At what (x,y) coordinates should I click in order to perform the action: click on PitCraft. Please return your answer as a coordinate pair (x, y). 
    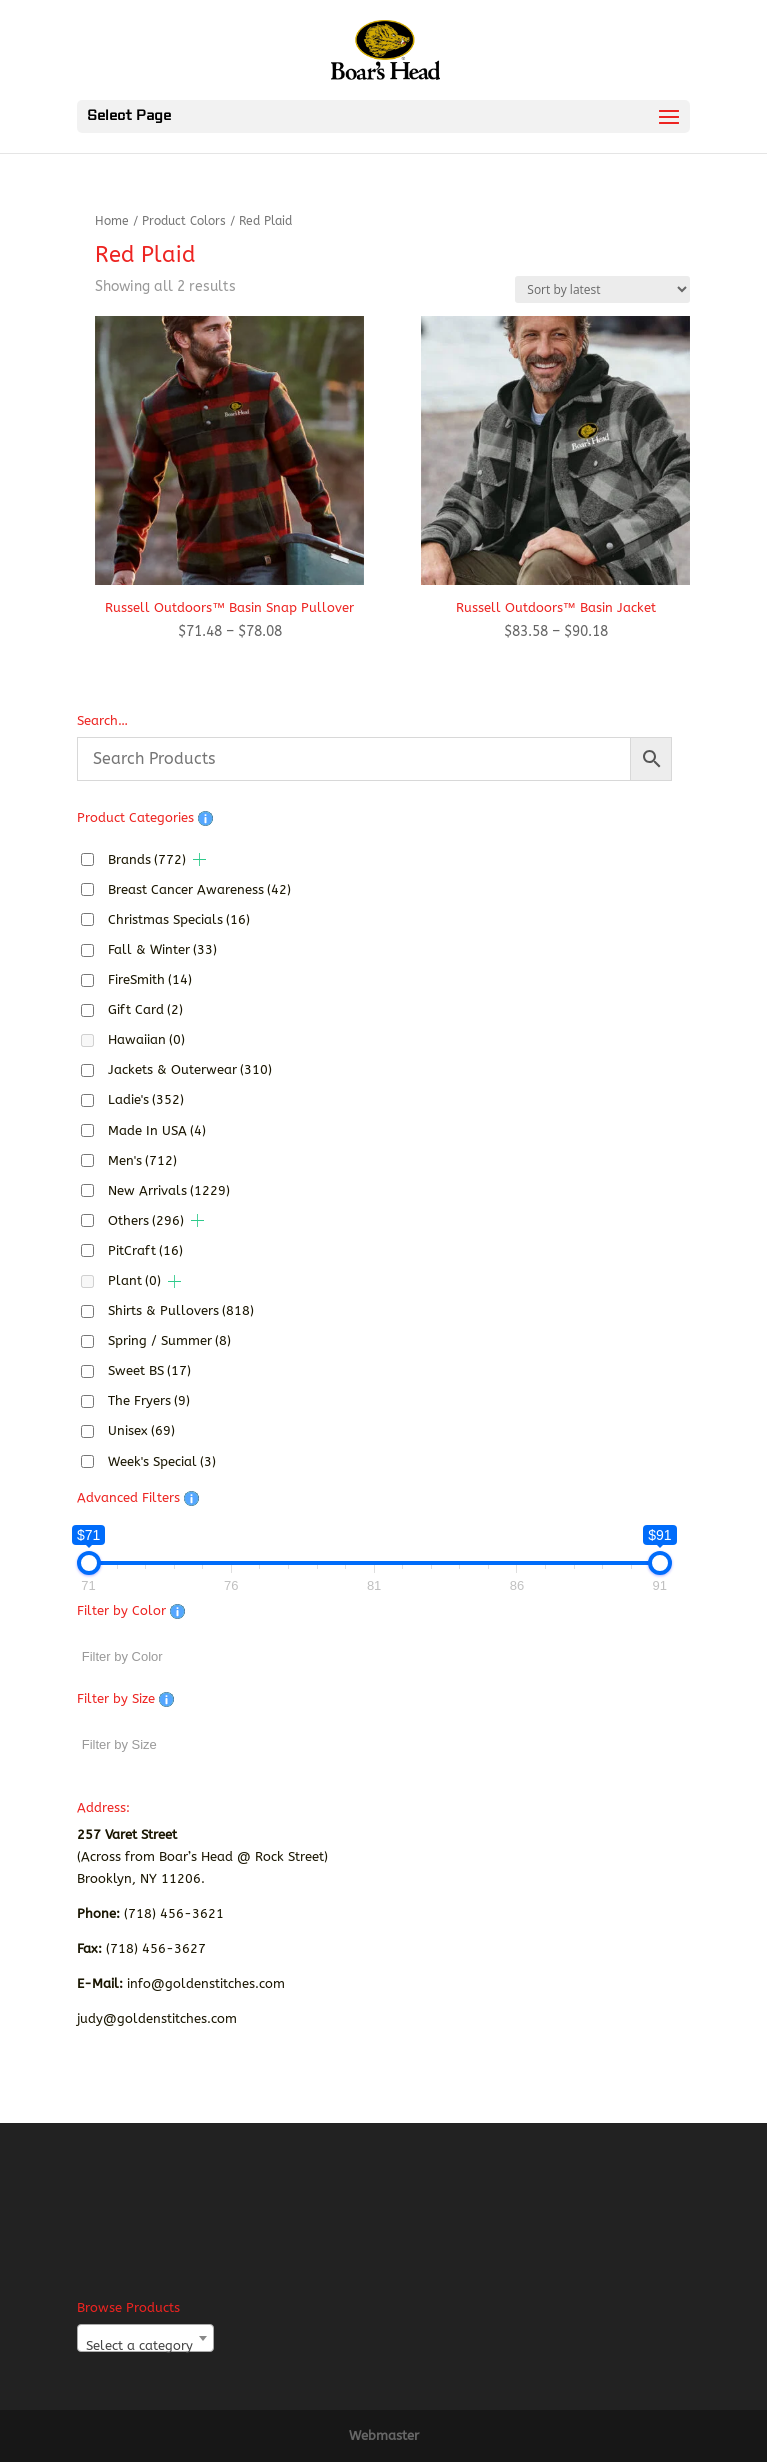
    Looking at the image, I should click on (145, 1250).